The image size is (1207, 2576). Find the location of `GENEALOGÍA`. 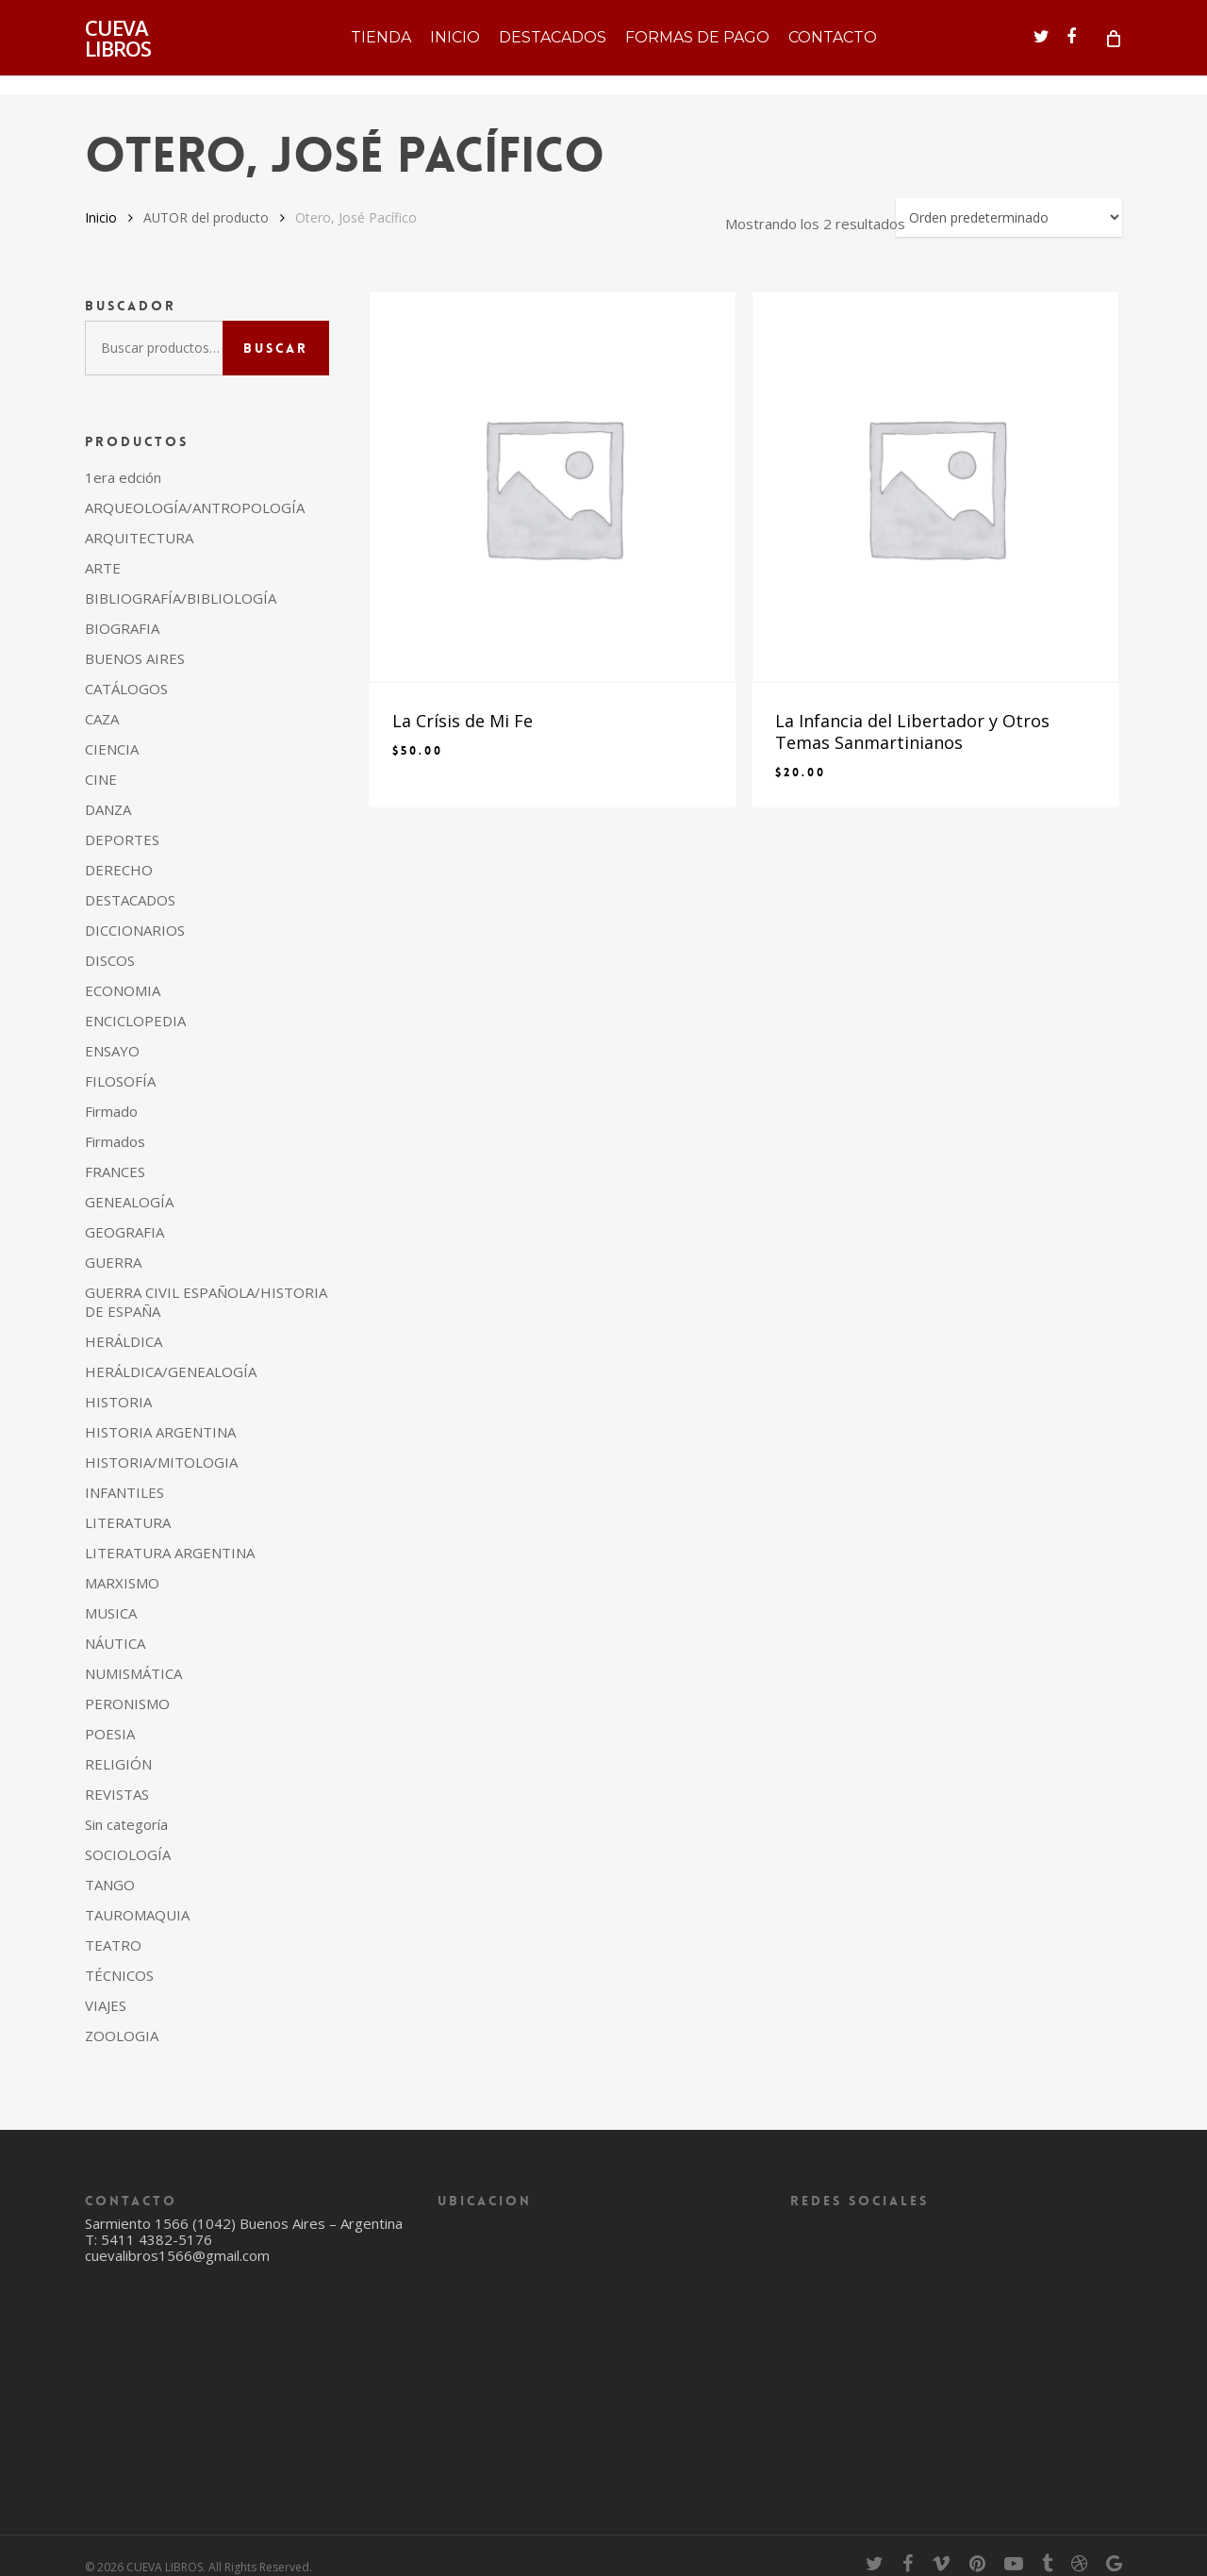

GENEALOGÍA is located at coordinates (129, 1201).